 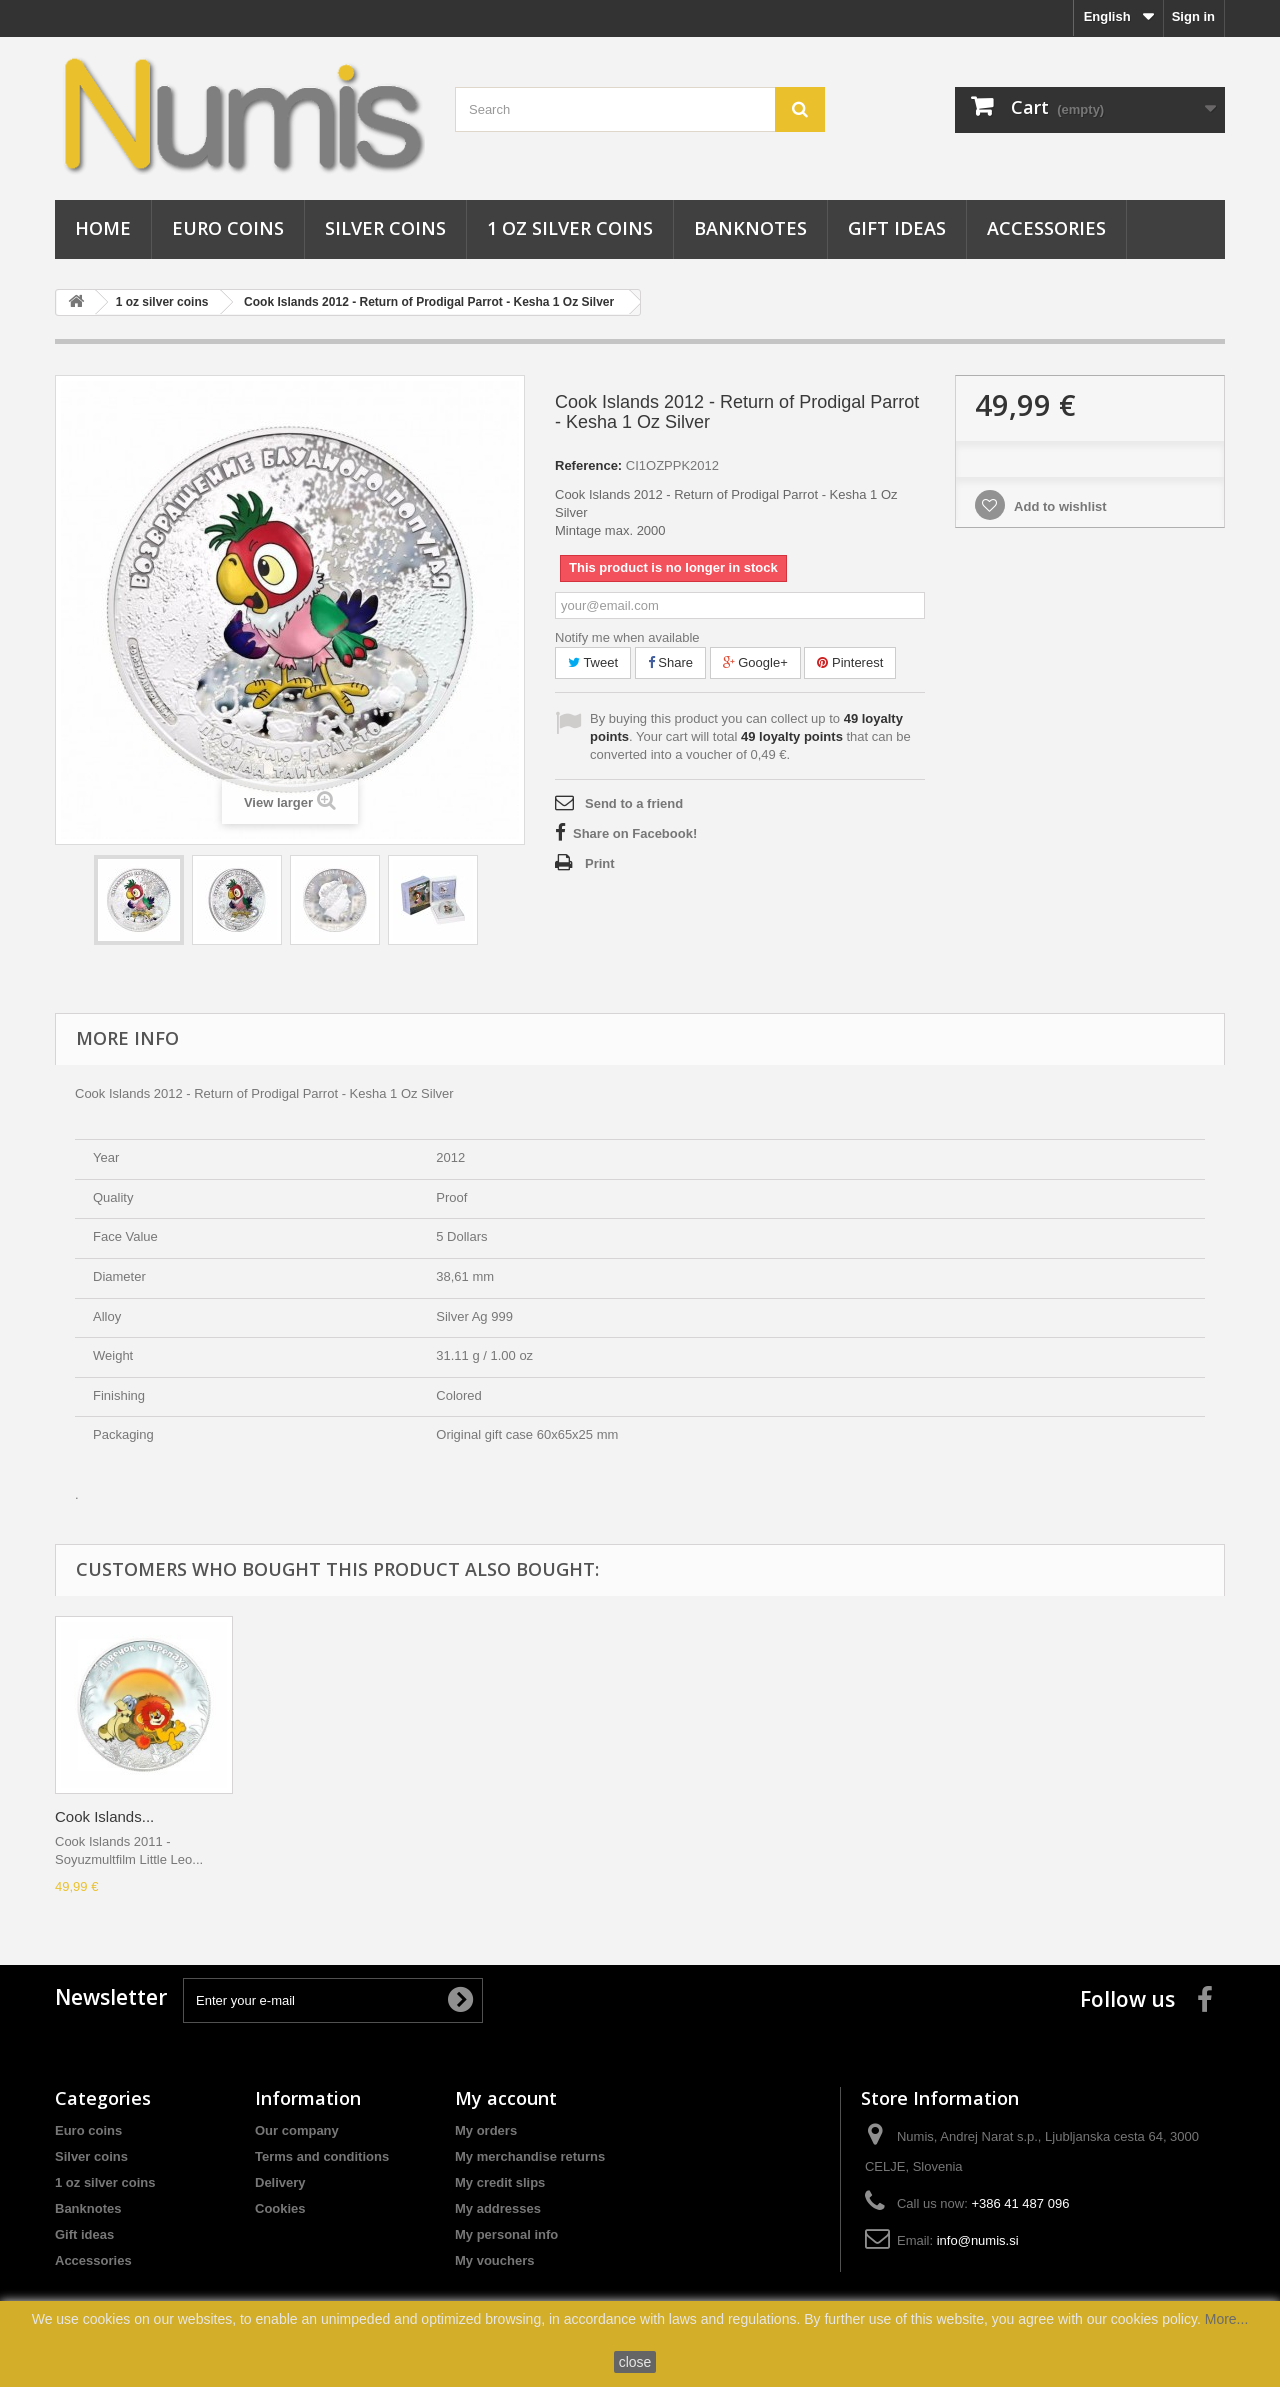 I want to click on Silver coins, so click(x=385, y=228).